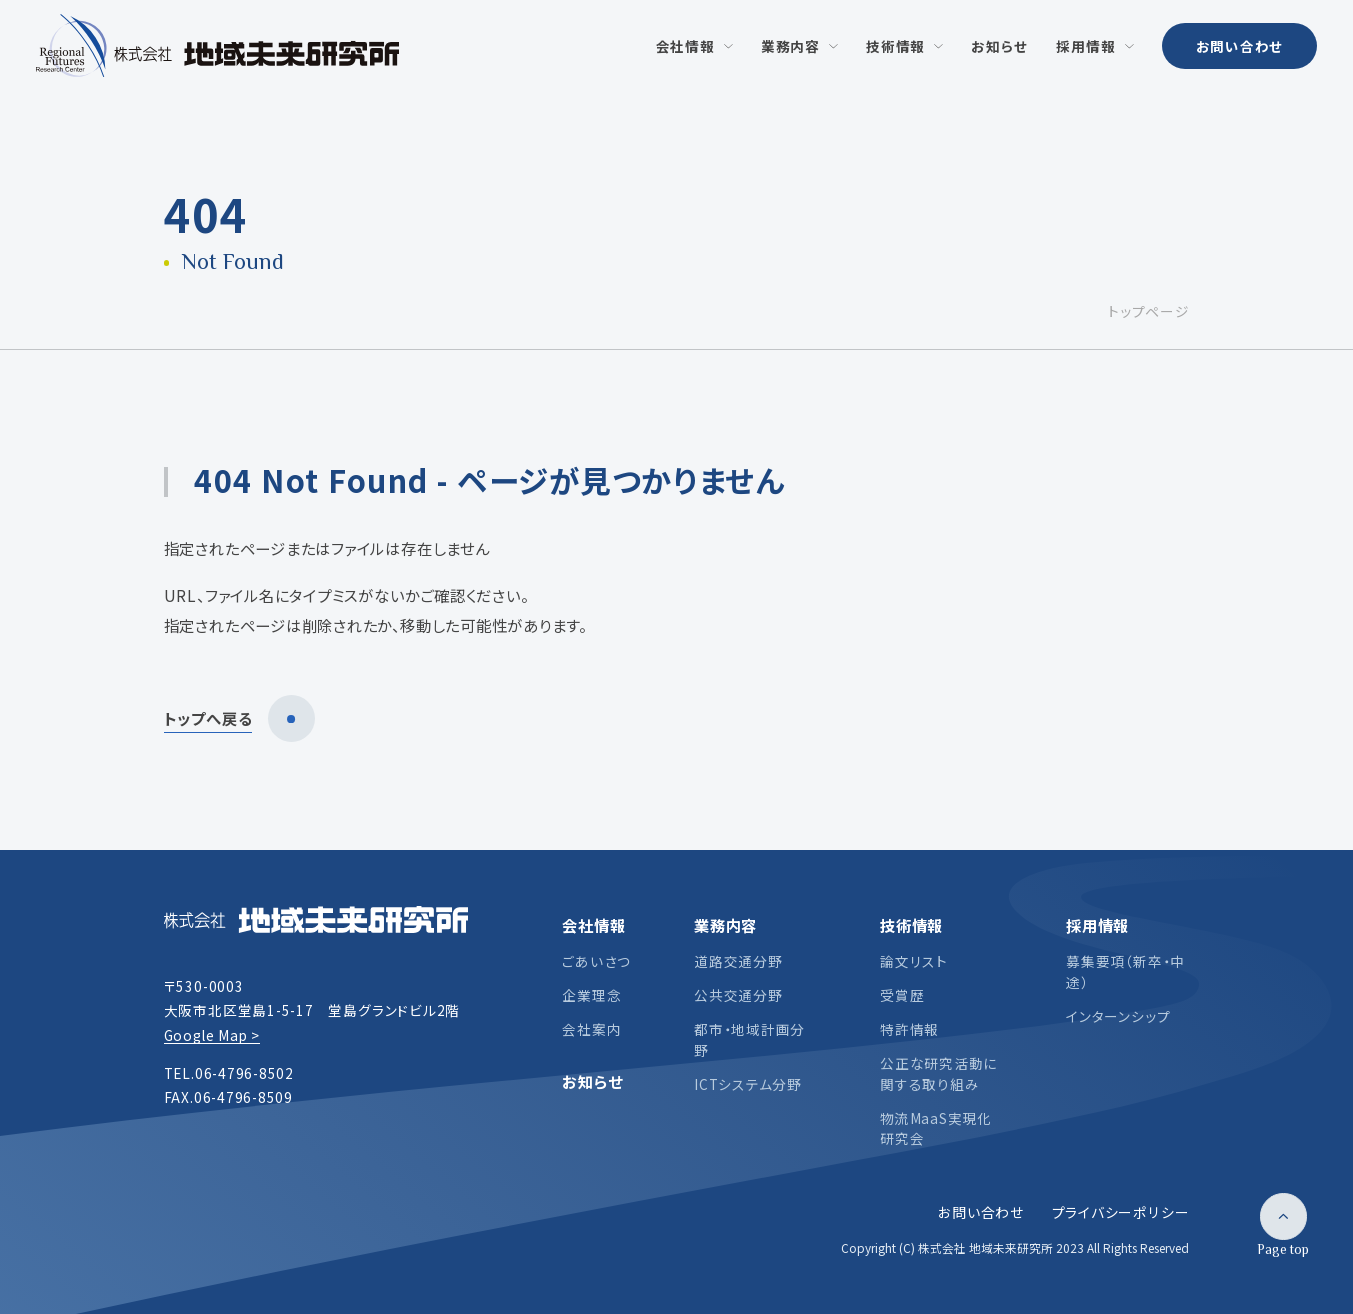 The image size is (1353, 1314). I want to click on 論文リスト, so click(914, 961).